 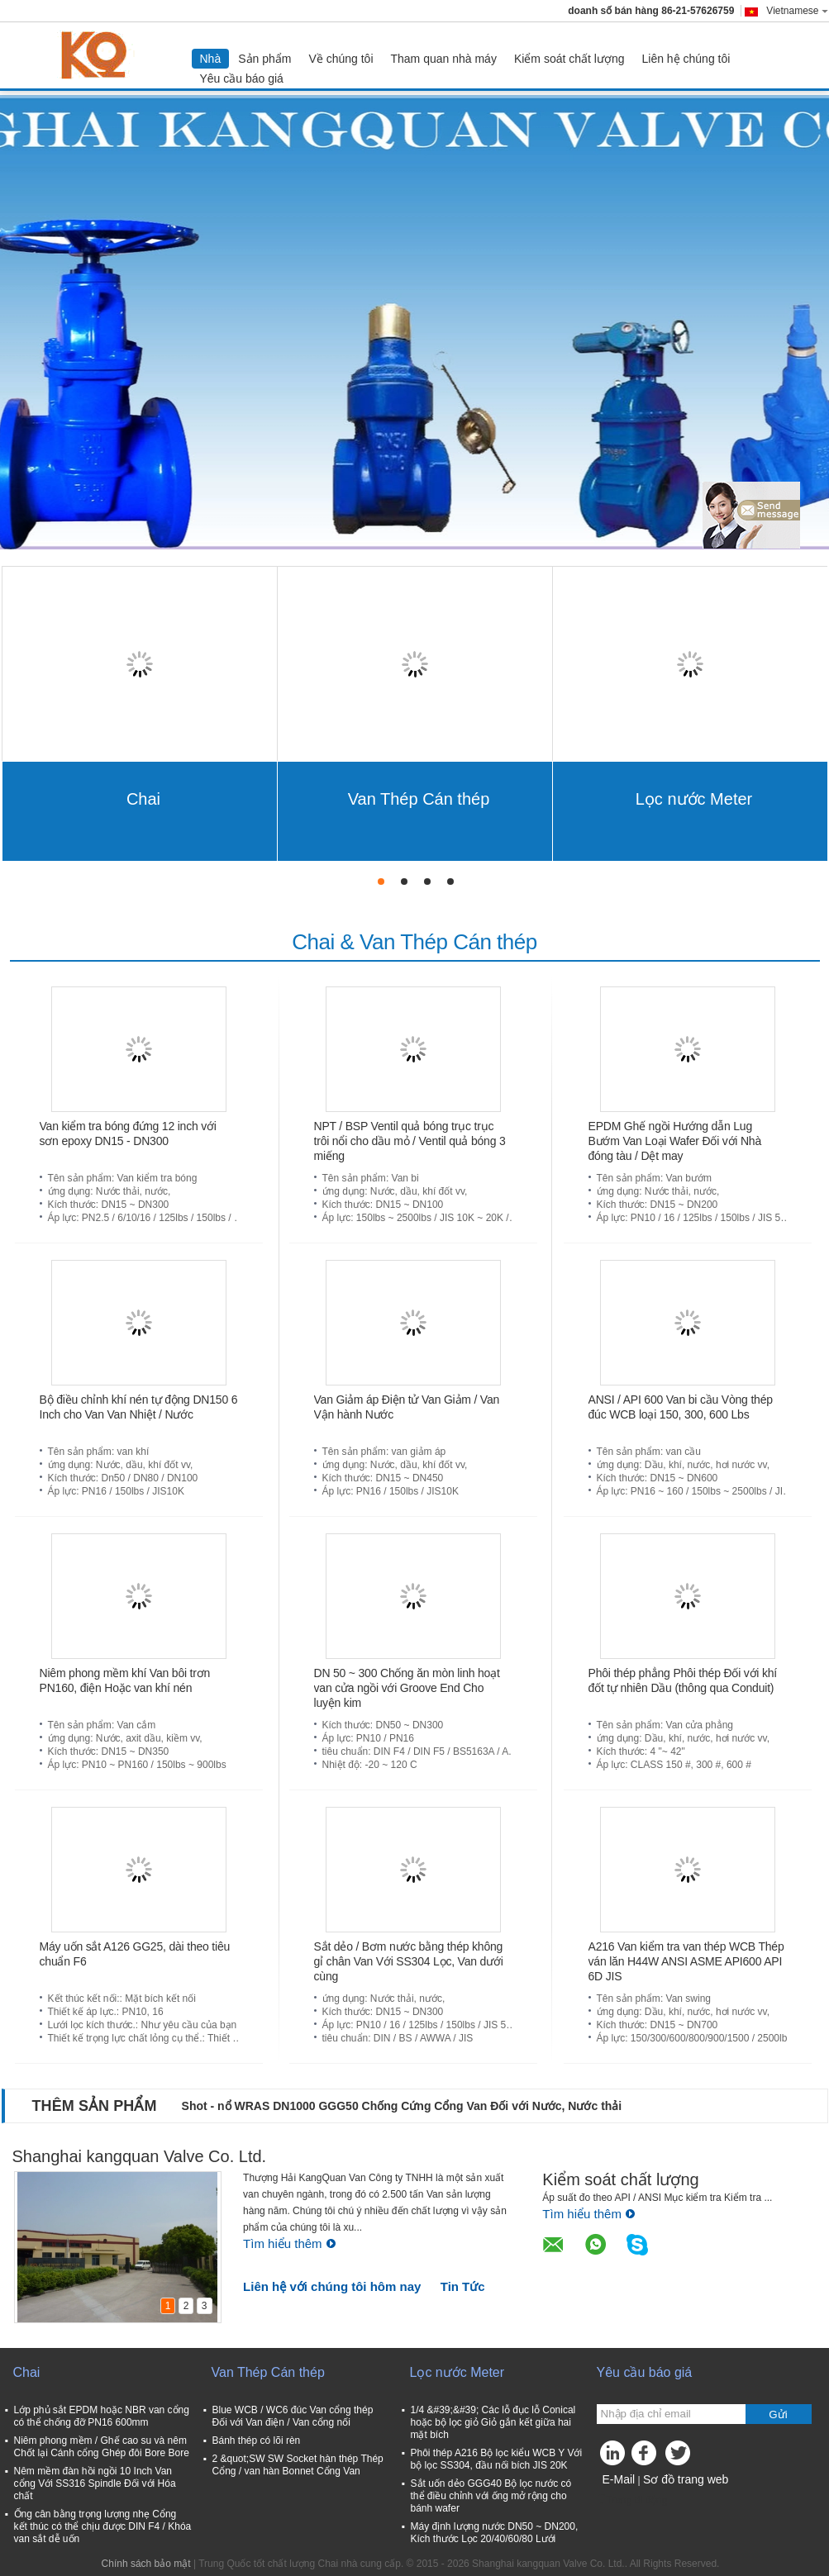 I want to click on Phôi thép A216 Bộ lọc kiểu WCB Y Với bộ lọc SS304, đầu nối bích JIS 20K, so click(x=497, y=2459).